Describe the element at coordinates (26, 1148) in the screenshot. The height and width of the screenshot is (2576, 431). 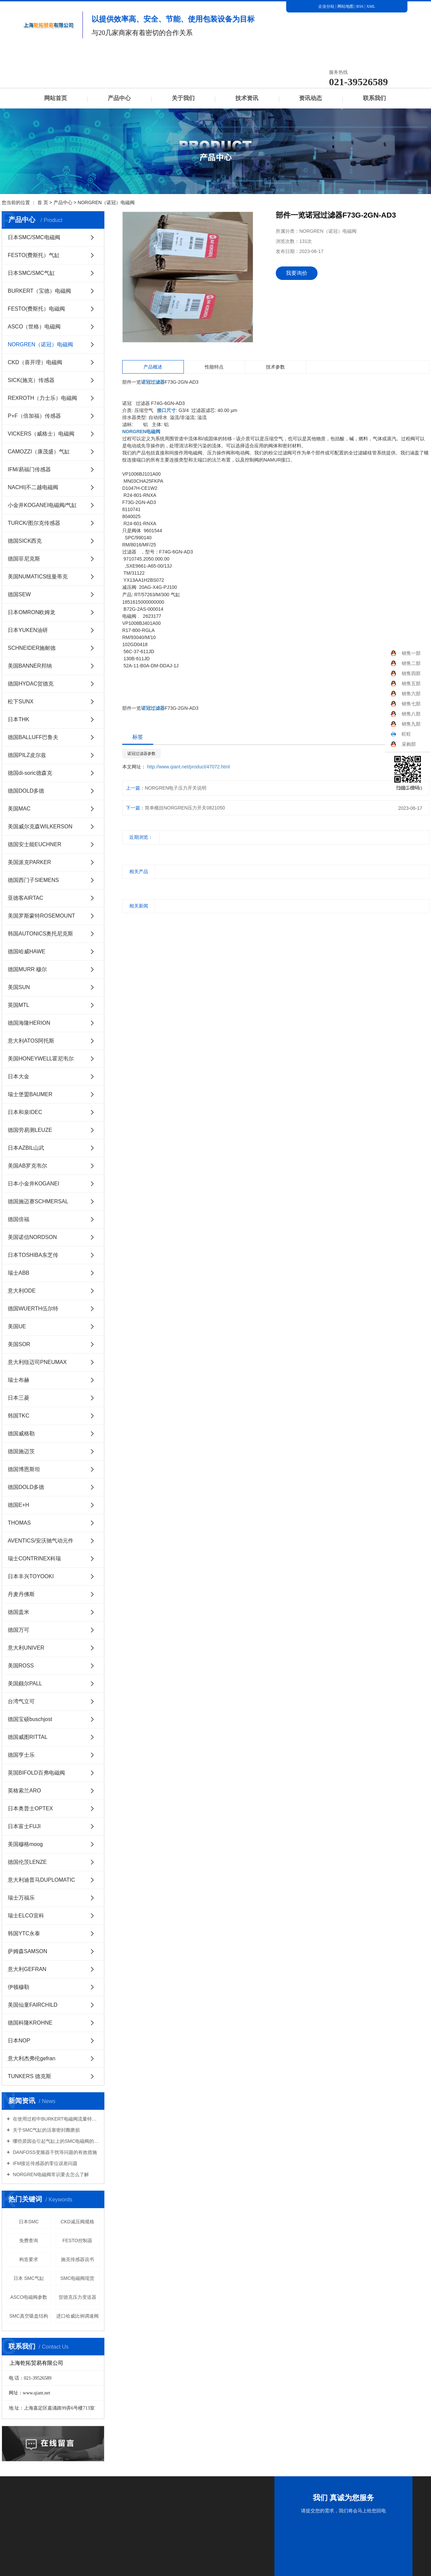
I see `日本AZBIL山武` at that location.